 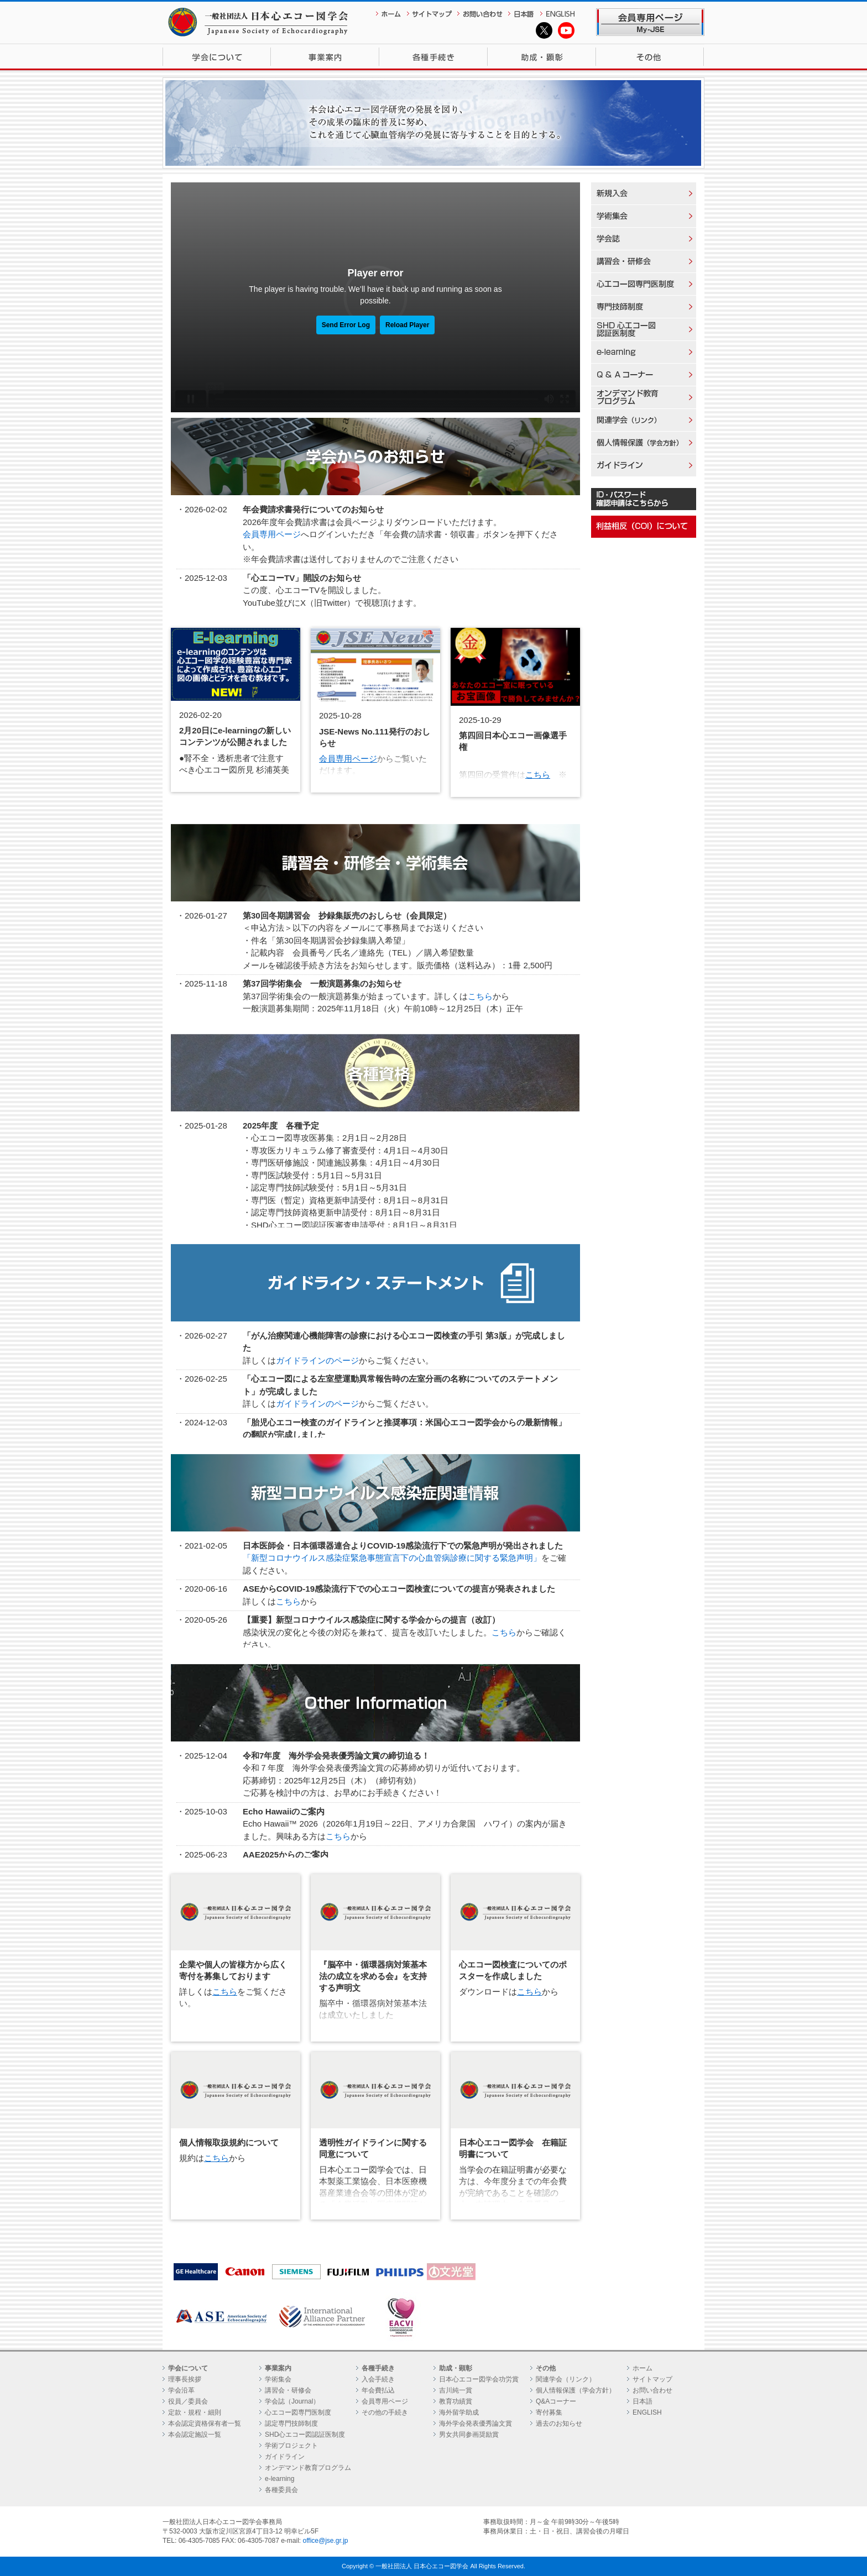 What do you see at coordinates (650, 57) in the screenshot?
I see `その他` at bounding box center [650, 57].